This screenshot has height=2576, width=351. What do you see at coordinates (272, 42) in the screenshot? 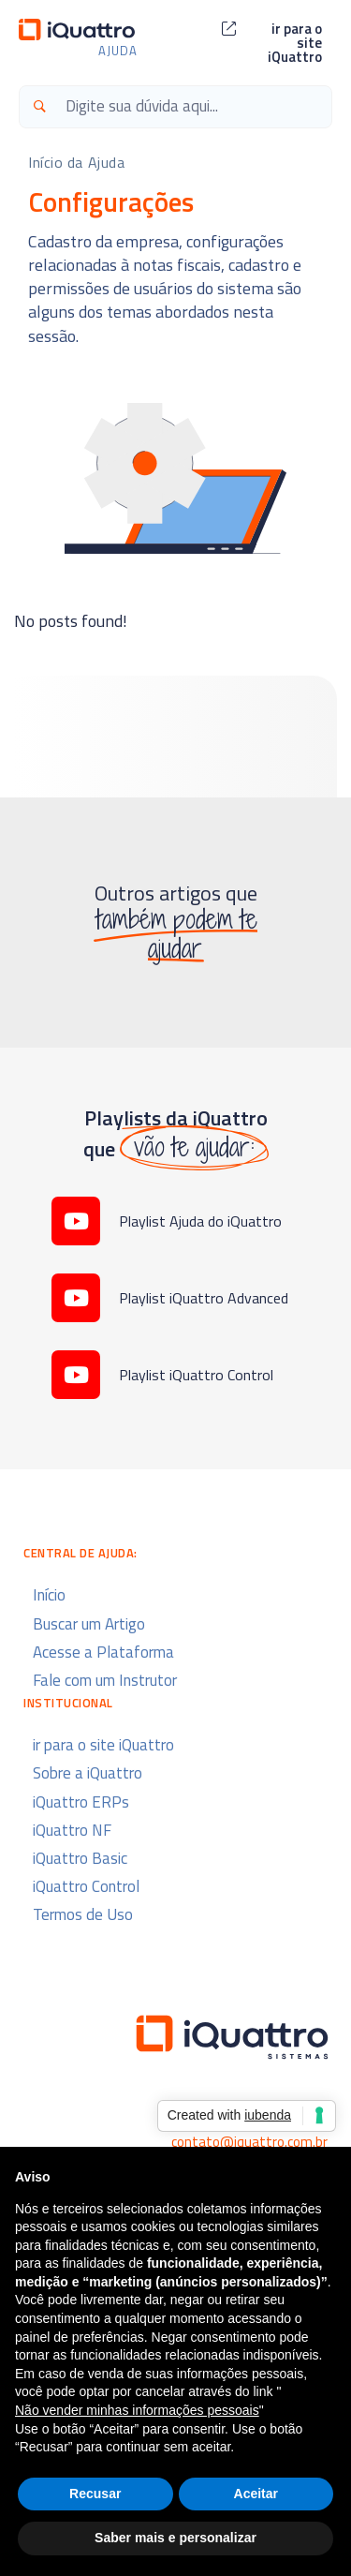
I see `[button]` at bounding box center [272, 42].